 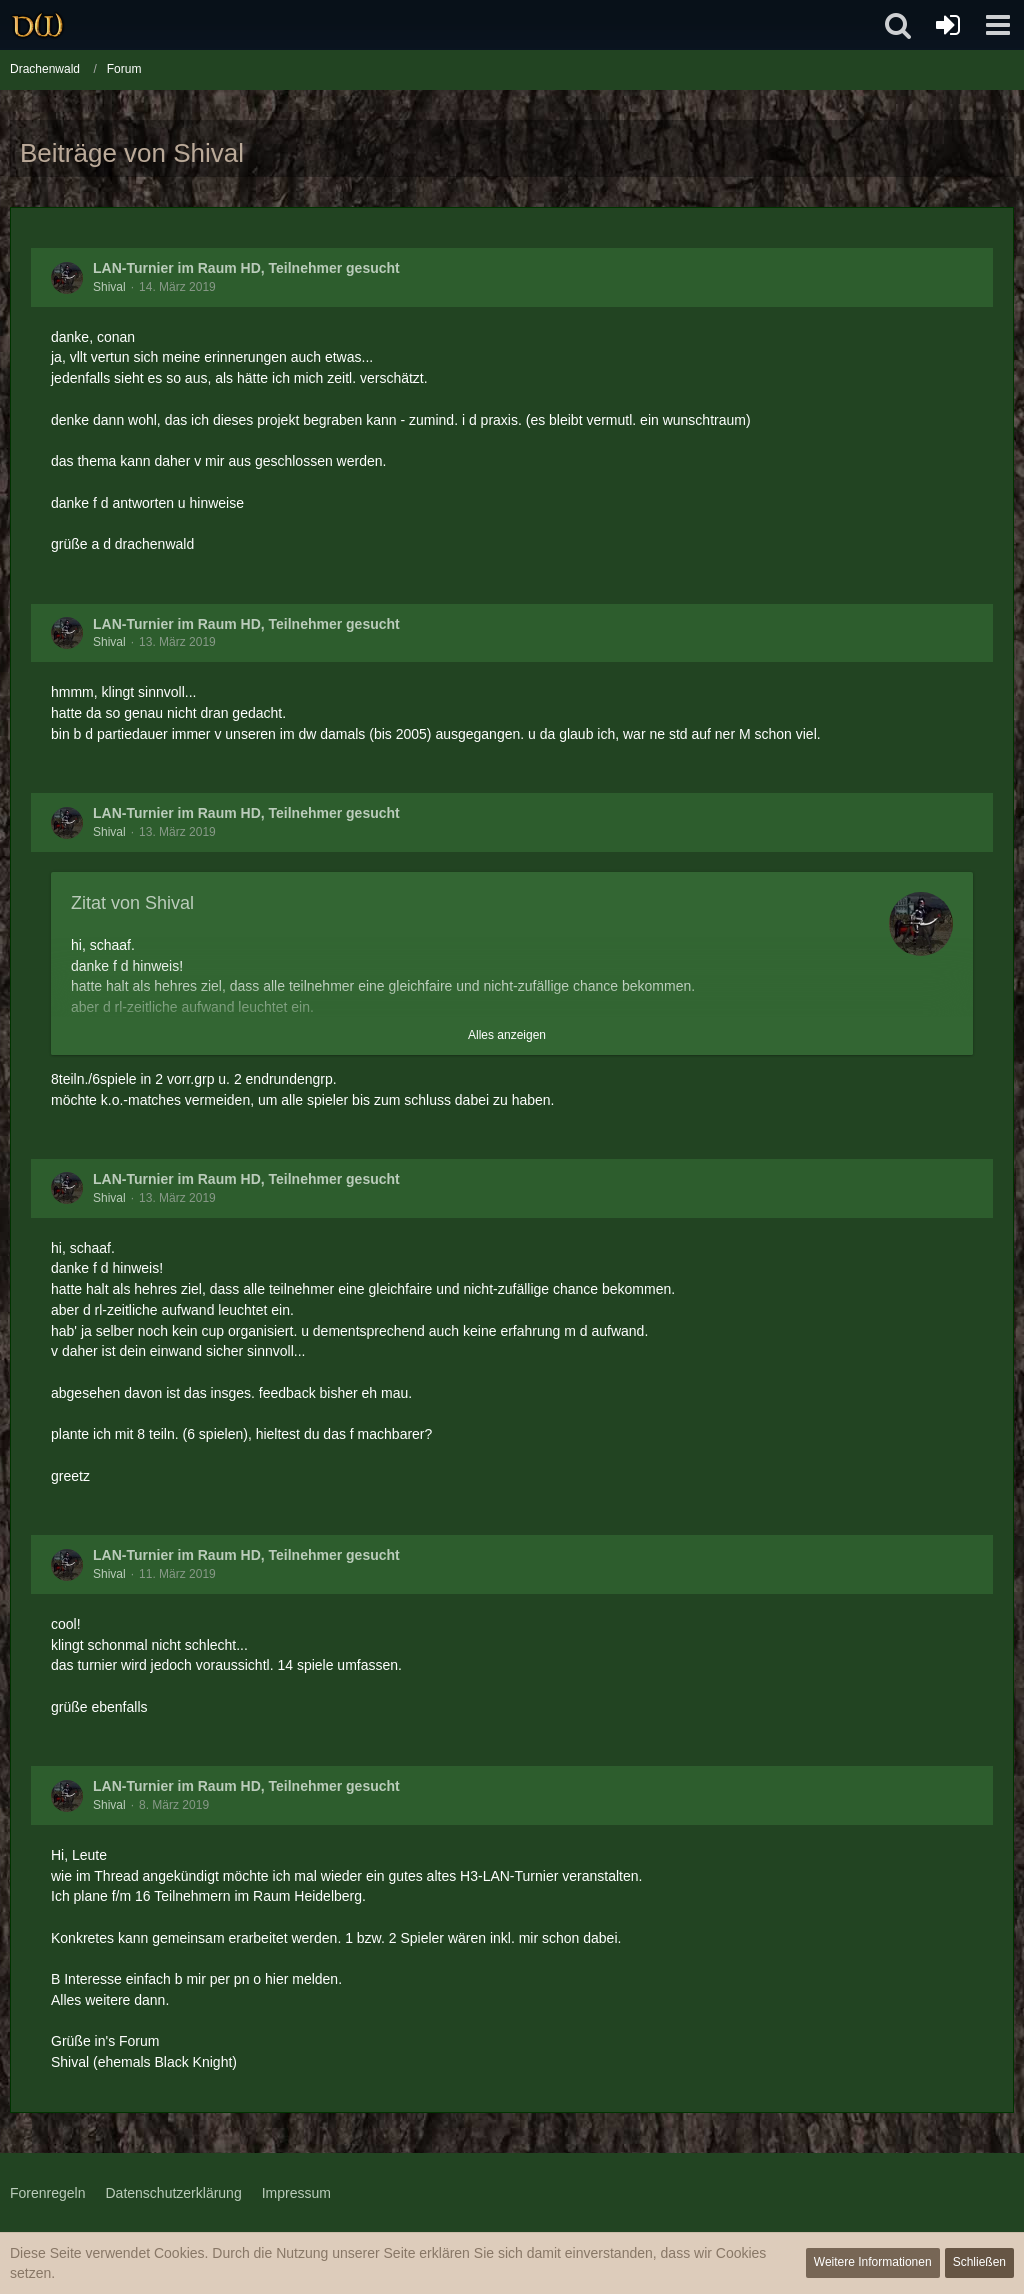 I want to click on [Anmelden oder registrieren], so click(x=948, y=25).